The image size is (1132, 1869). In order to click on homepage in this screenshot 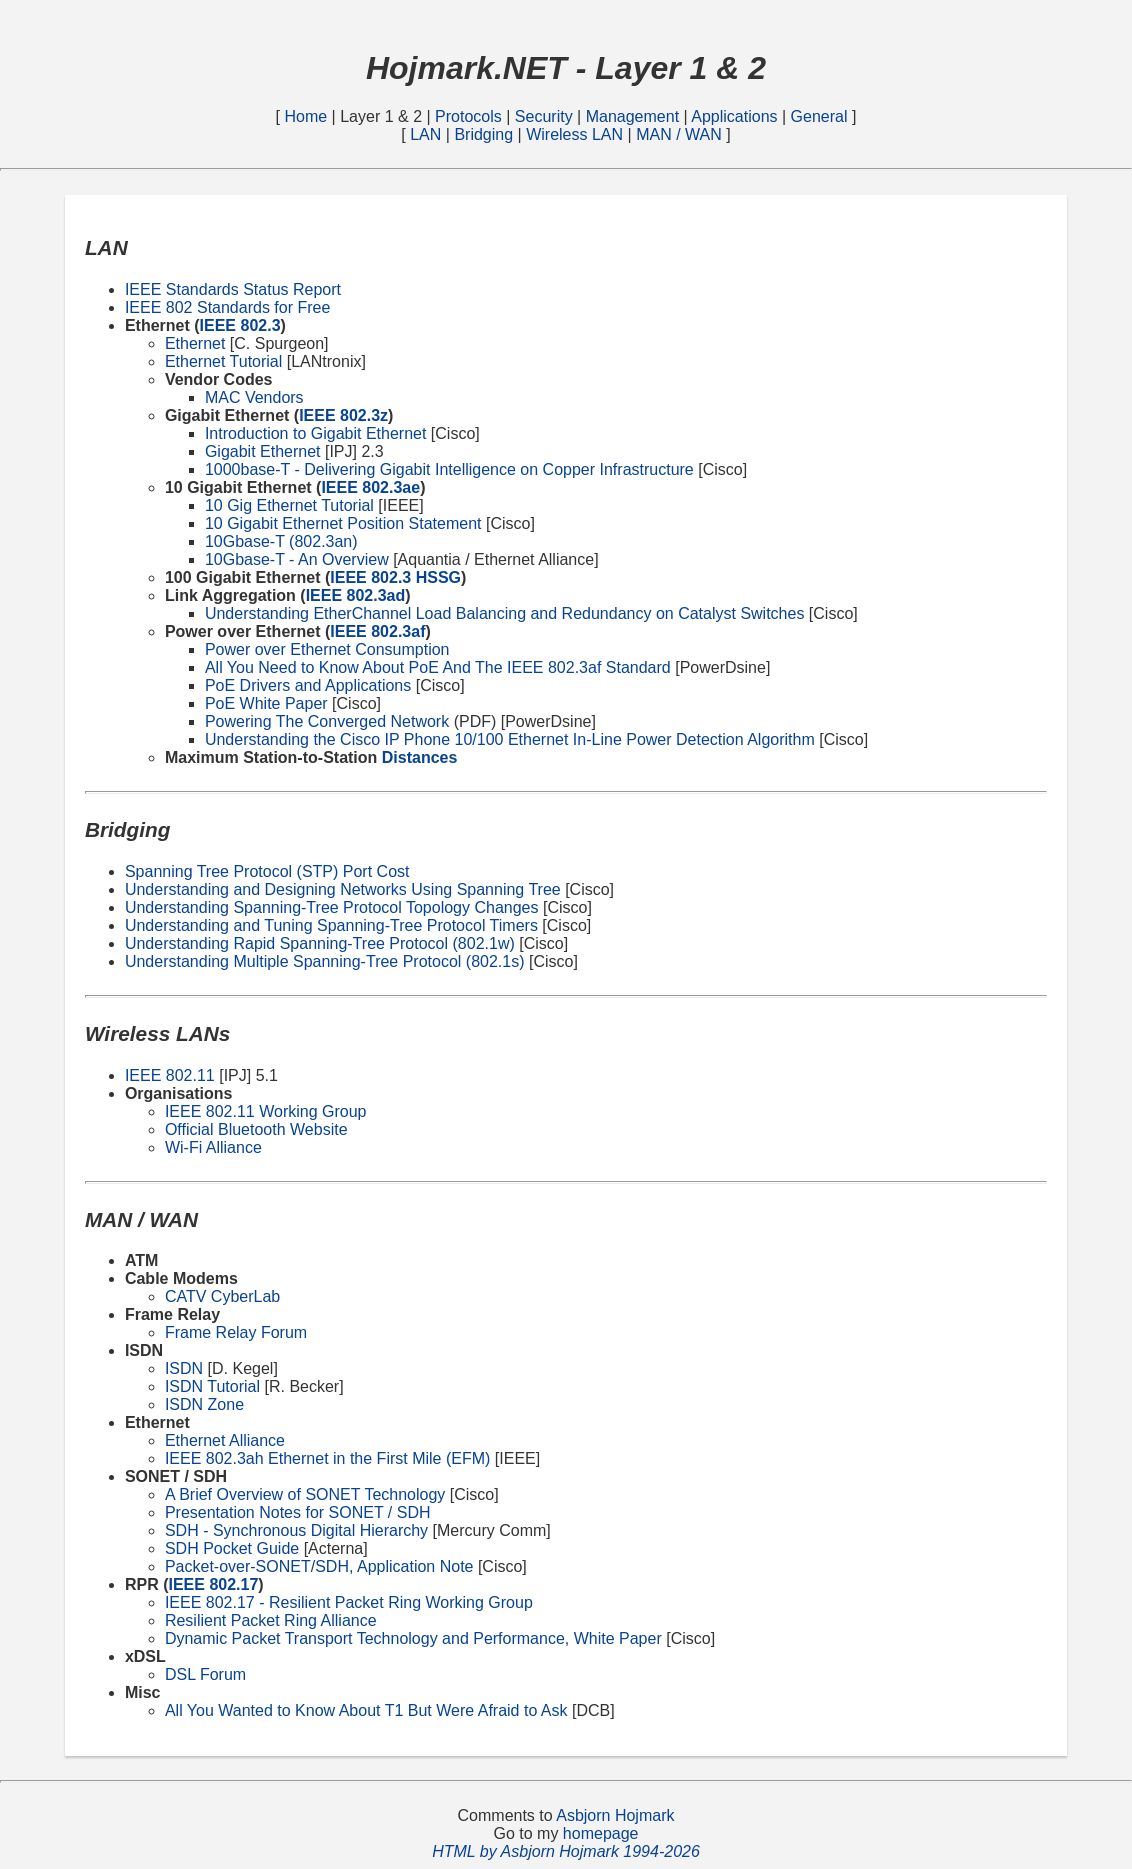, I will do `click(601, 1833)`.